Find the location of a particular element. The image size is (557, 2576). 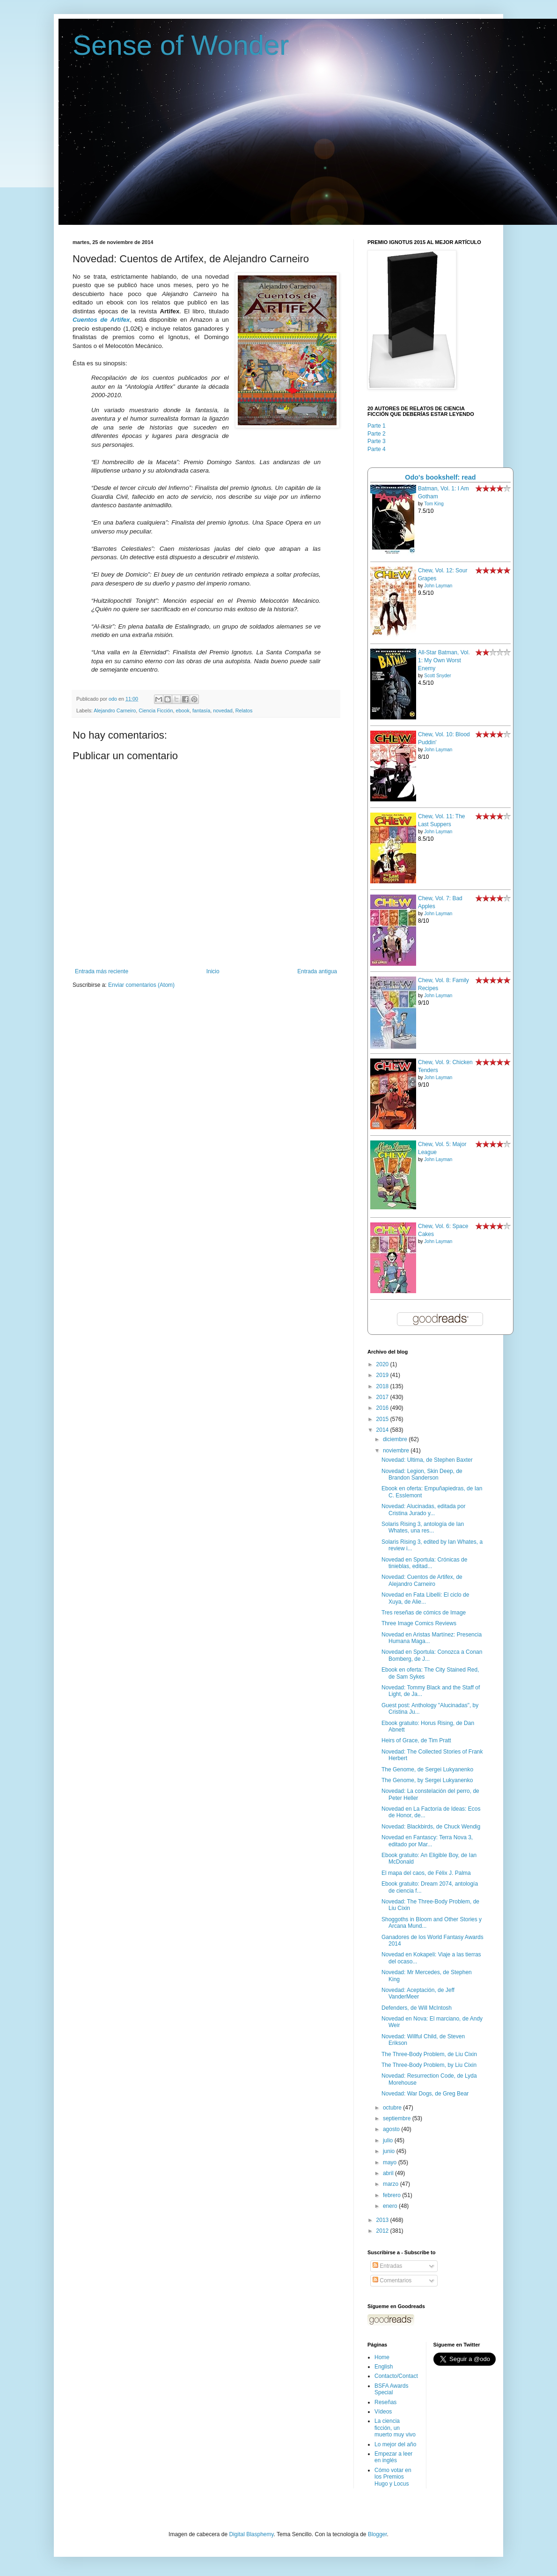

Cuentos de Artifex is located at coordinates (101, 319).